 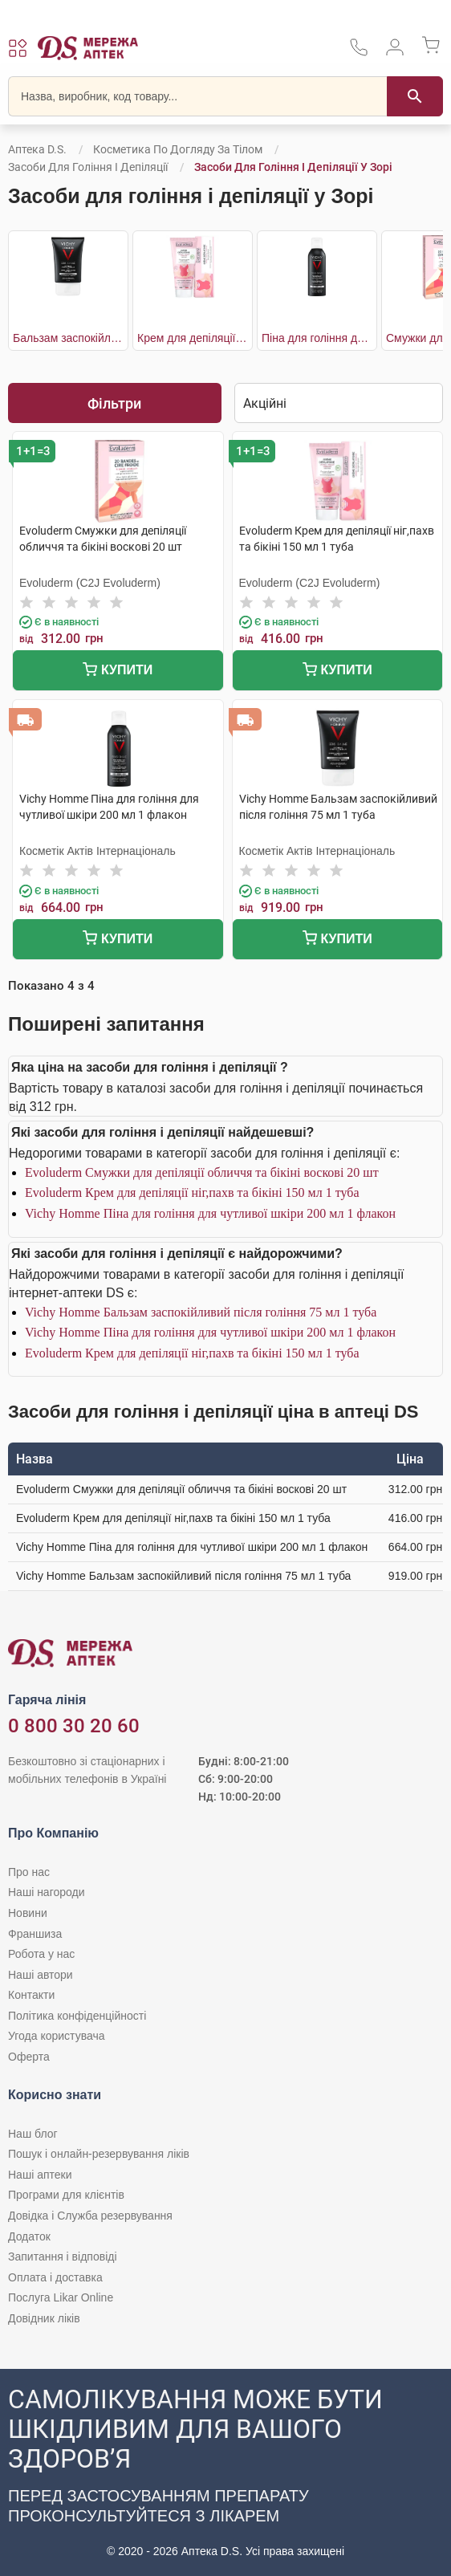 What do you see at coordinates (35, 1933) in the screenshot?
I see `Франшиза` at bounding box center [35, 1933].